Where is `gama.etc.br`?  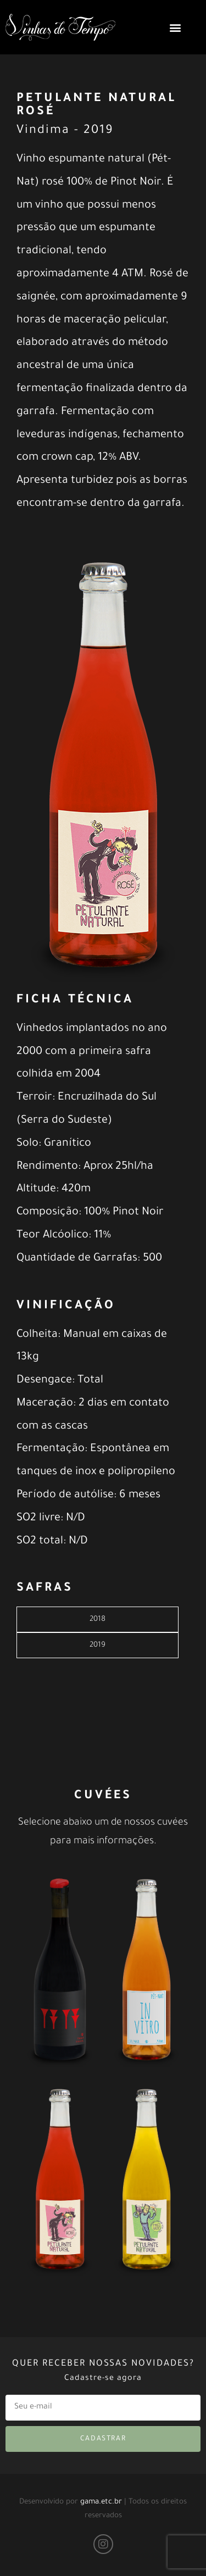 gama.etc.br is located at coordinates (101, 2502).